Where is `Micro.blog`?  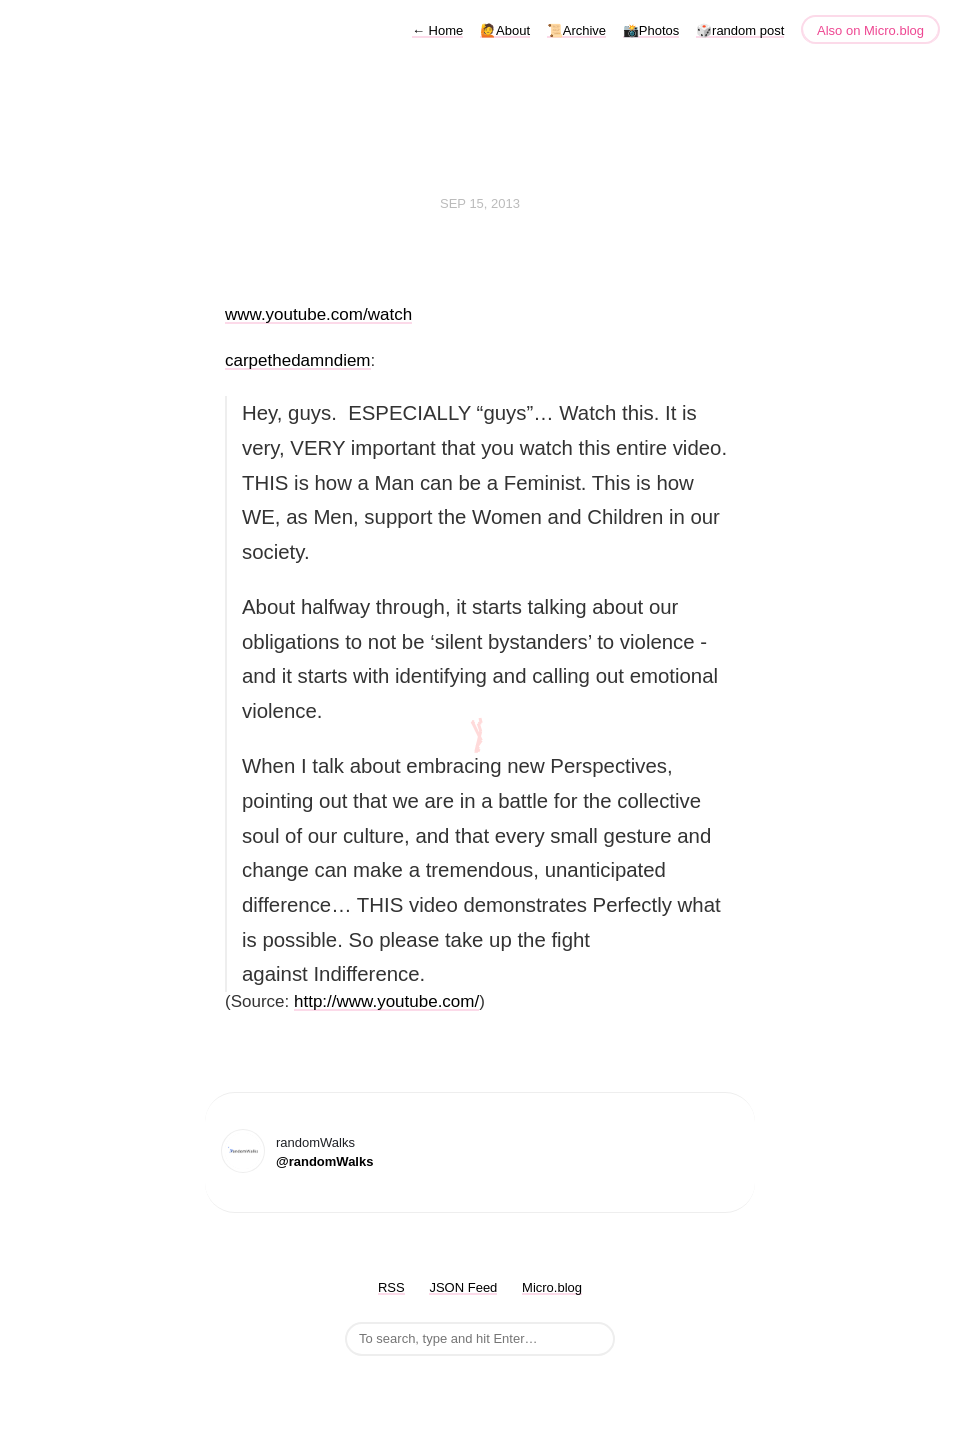
Micro.blog is located at coordinates (552, 1287).